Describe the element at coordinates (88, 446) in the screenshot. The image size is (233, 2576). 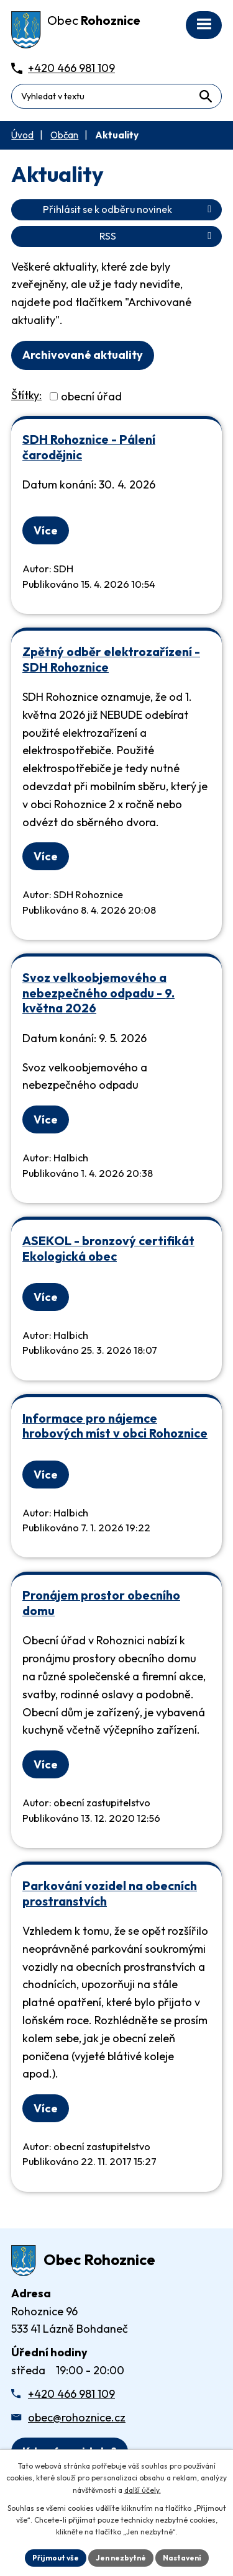
I see `SDH Rohoznice - Pálení čarodějnic` at that location.